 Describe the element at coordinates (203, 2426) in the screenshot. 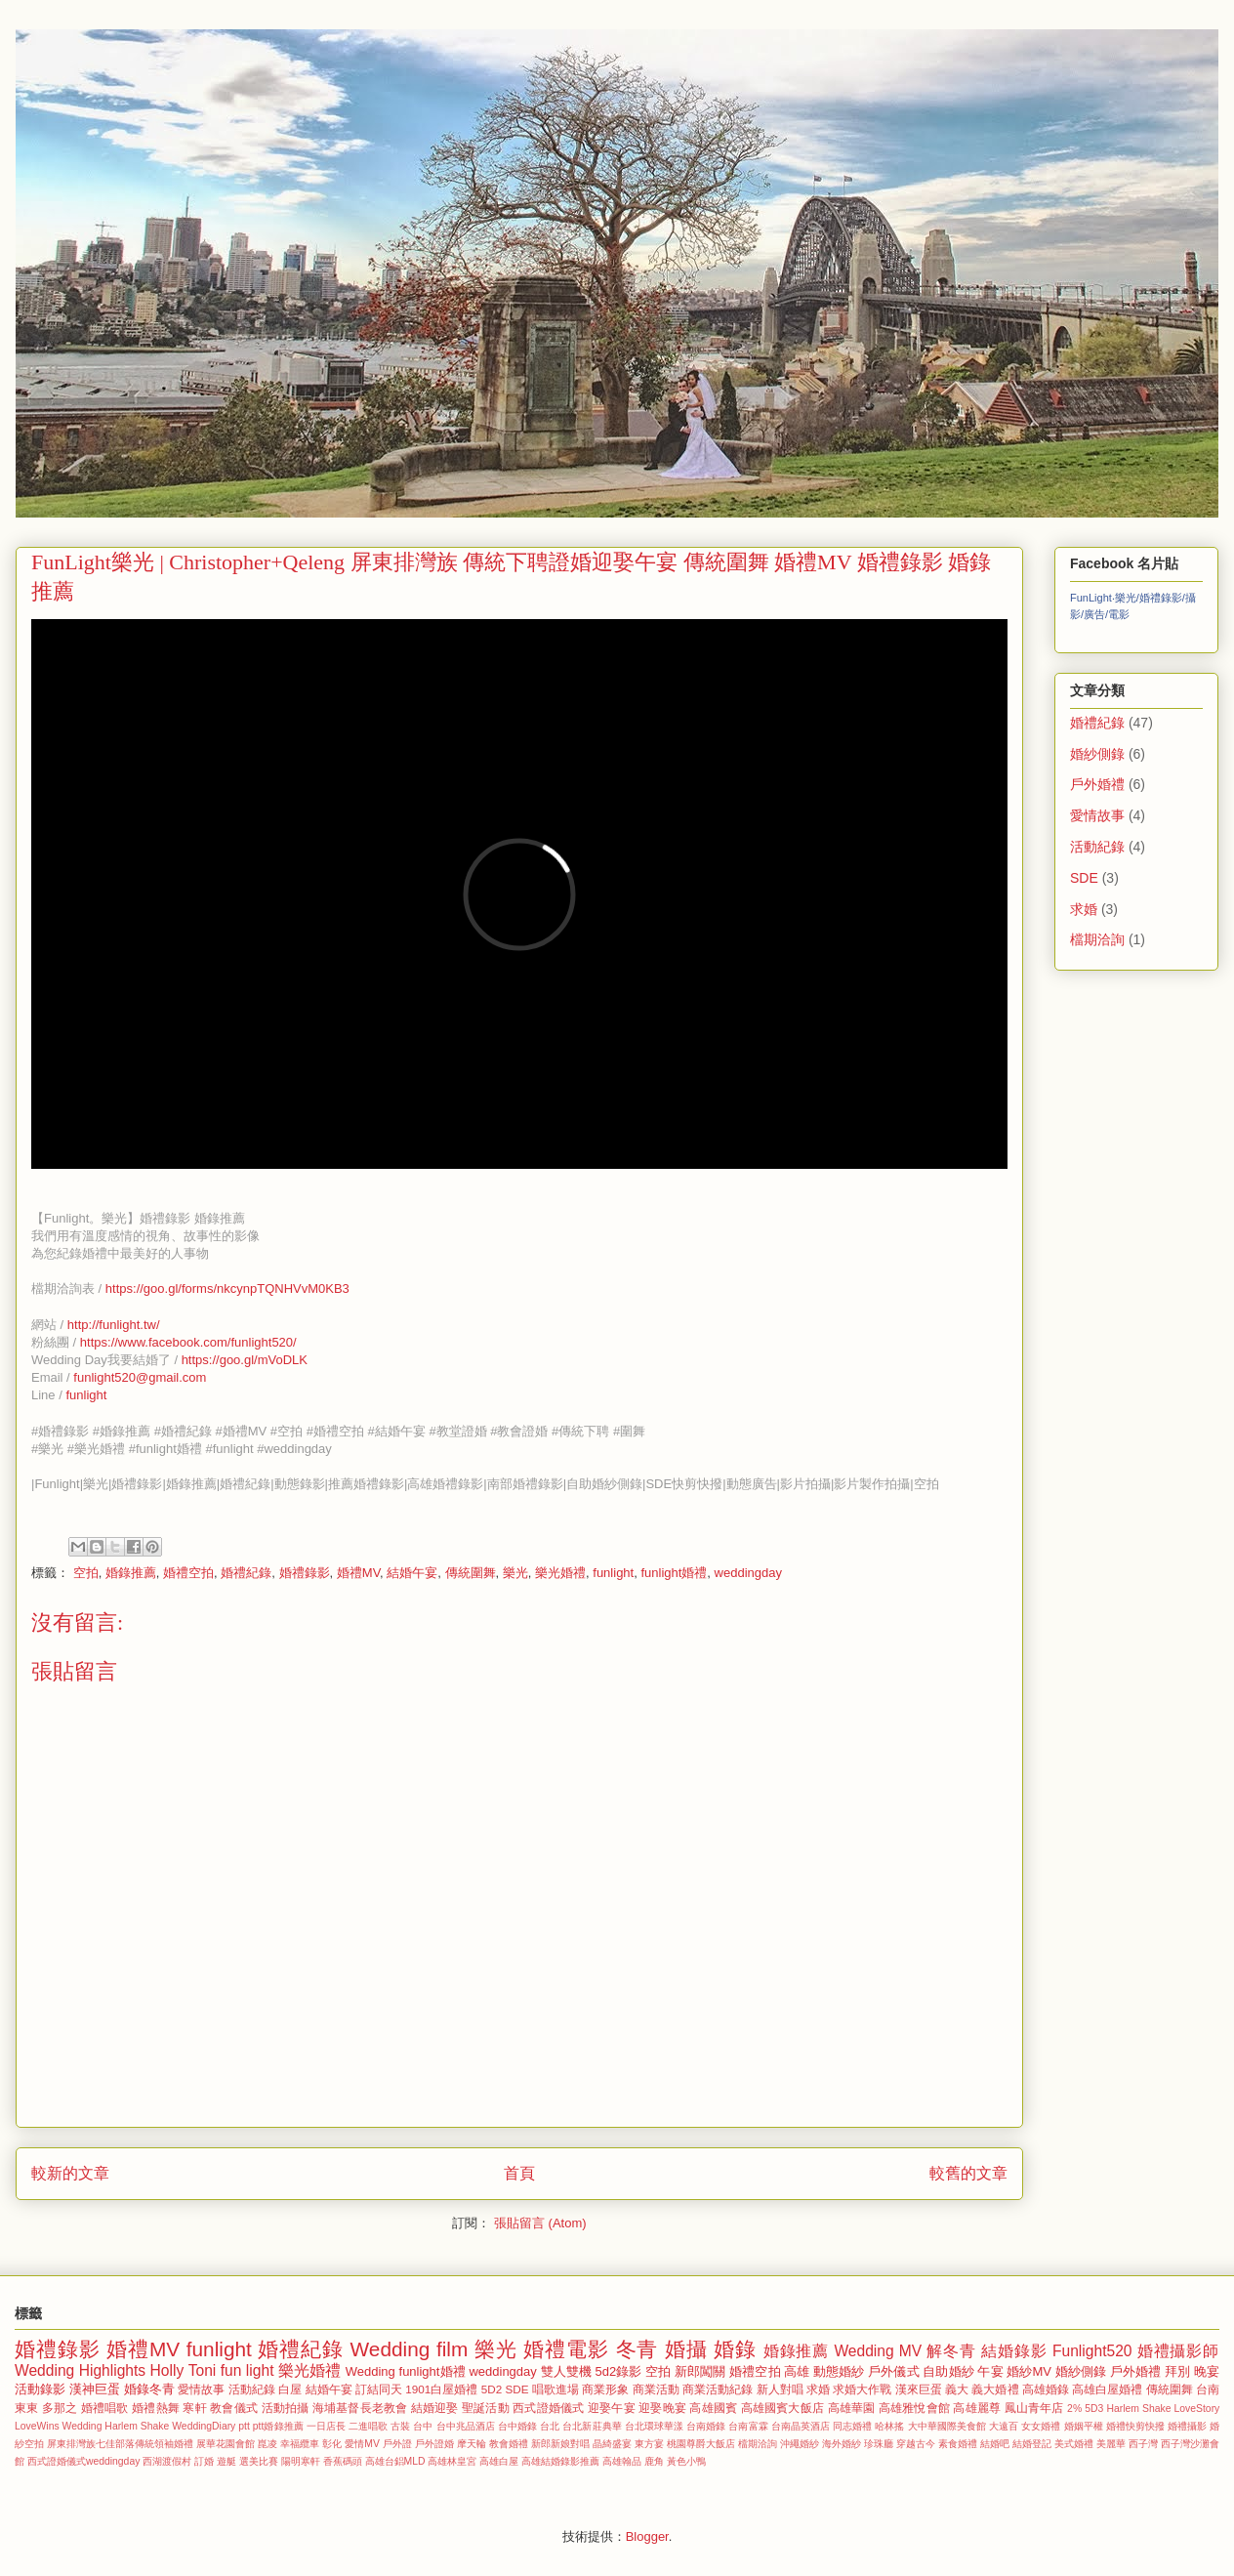

I see `WeddingDiary` at that location.